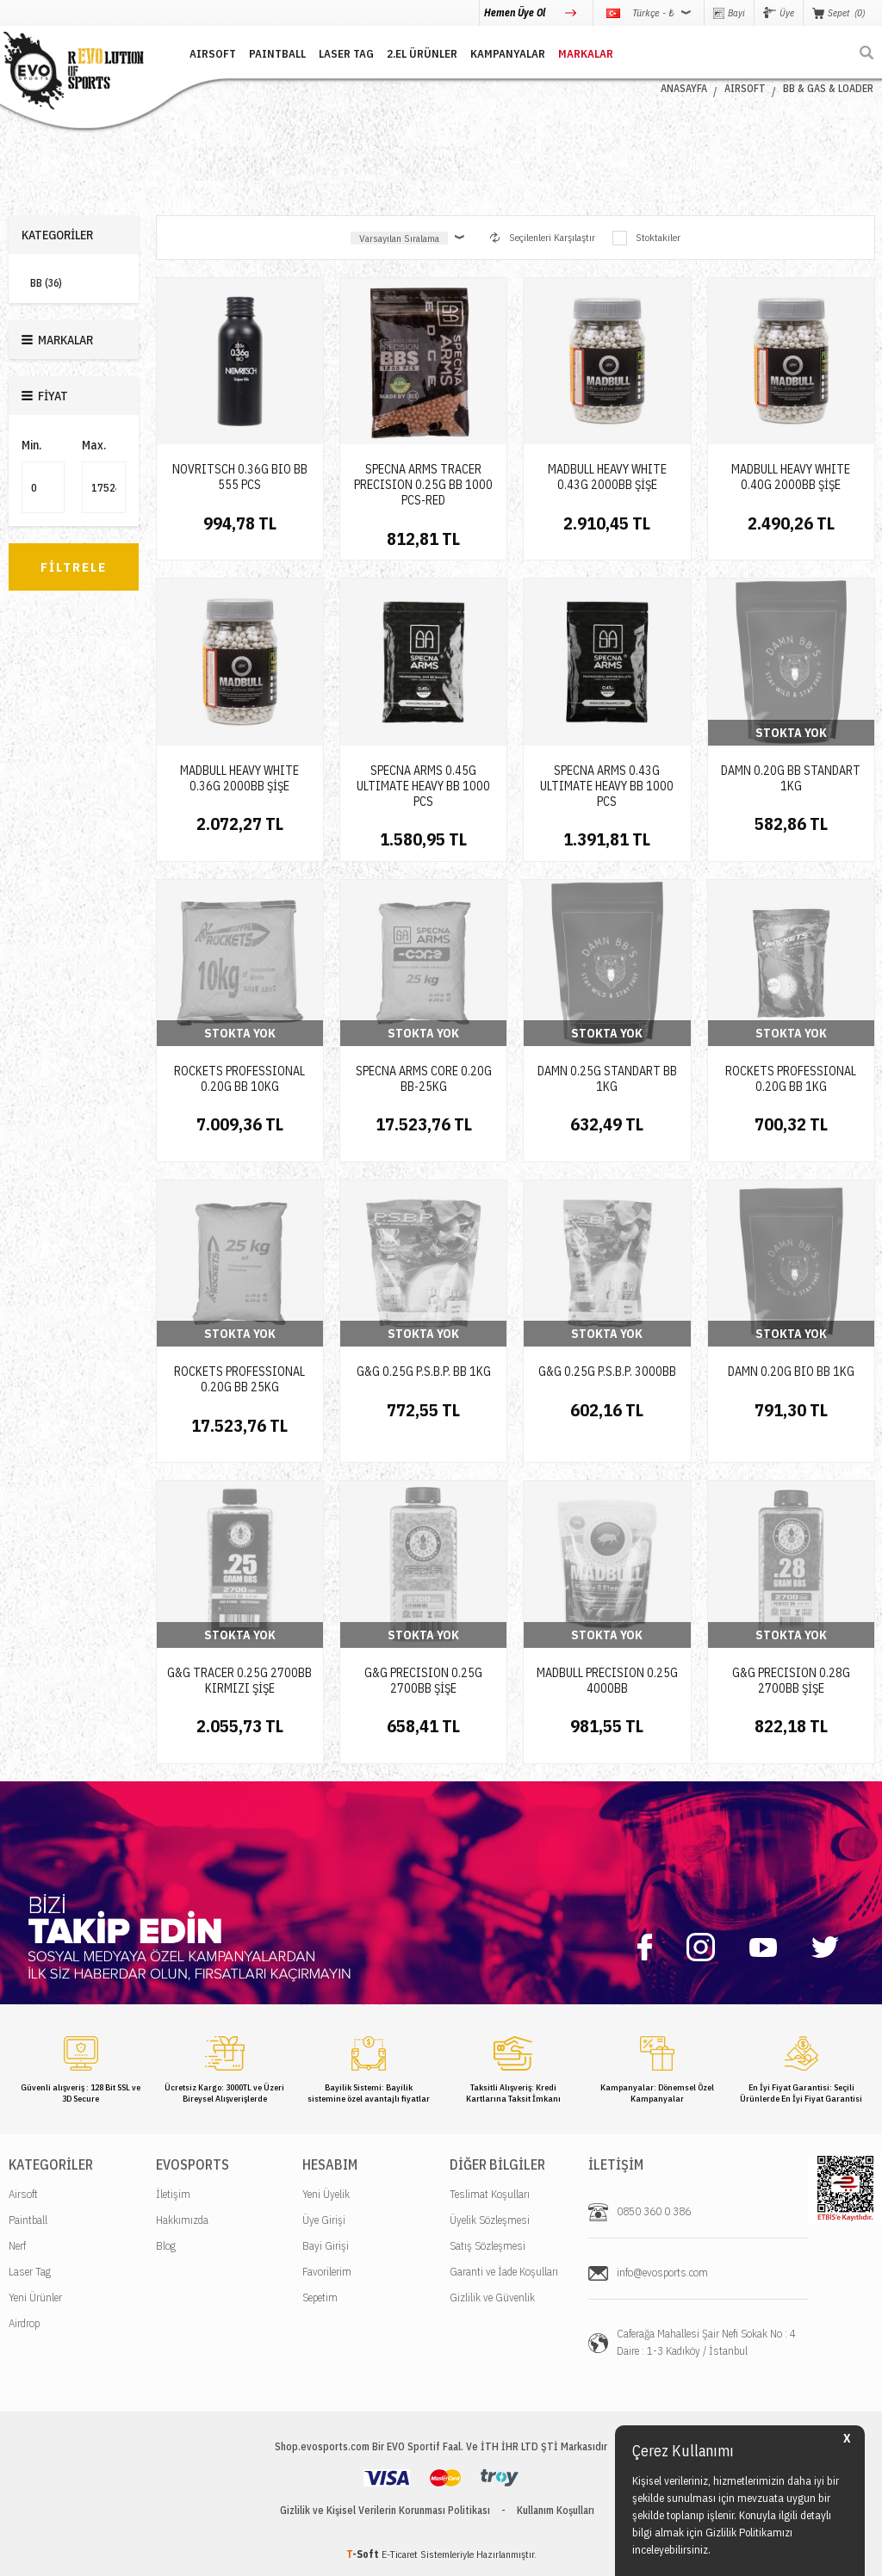 The width and height of the screenshot is (882, 2576). Describe the element at coordinates (424, 1078) in the screenshot. I see `SPECNA ARMS CORE 0.20G BB-25KG` at that location.